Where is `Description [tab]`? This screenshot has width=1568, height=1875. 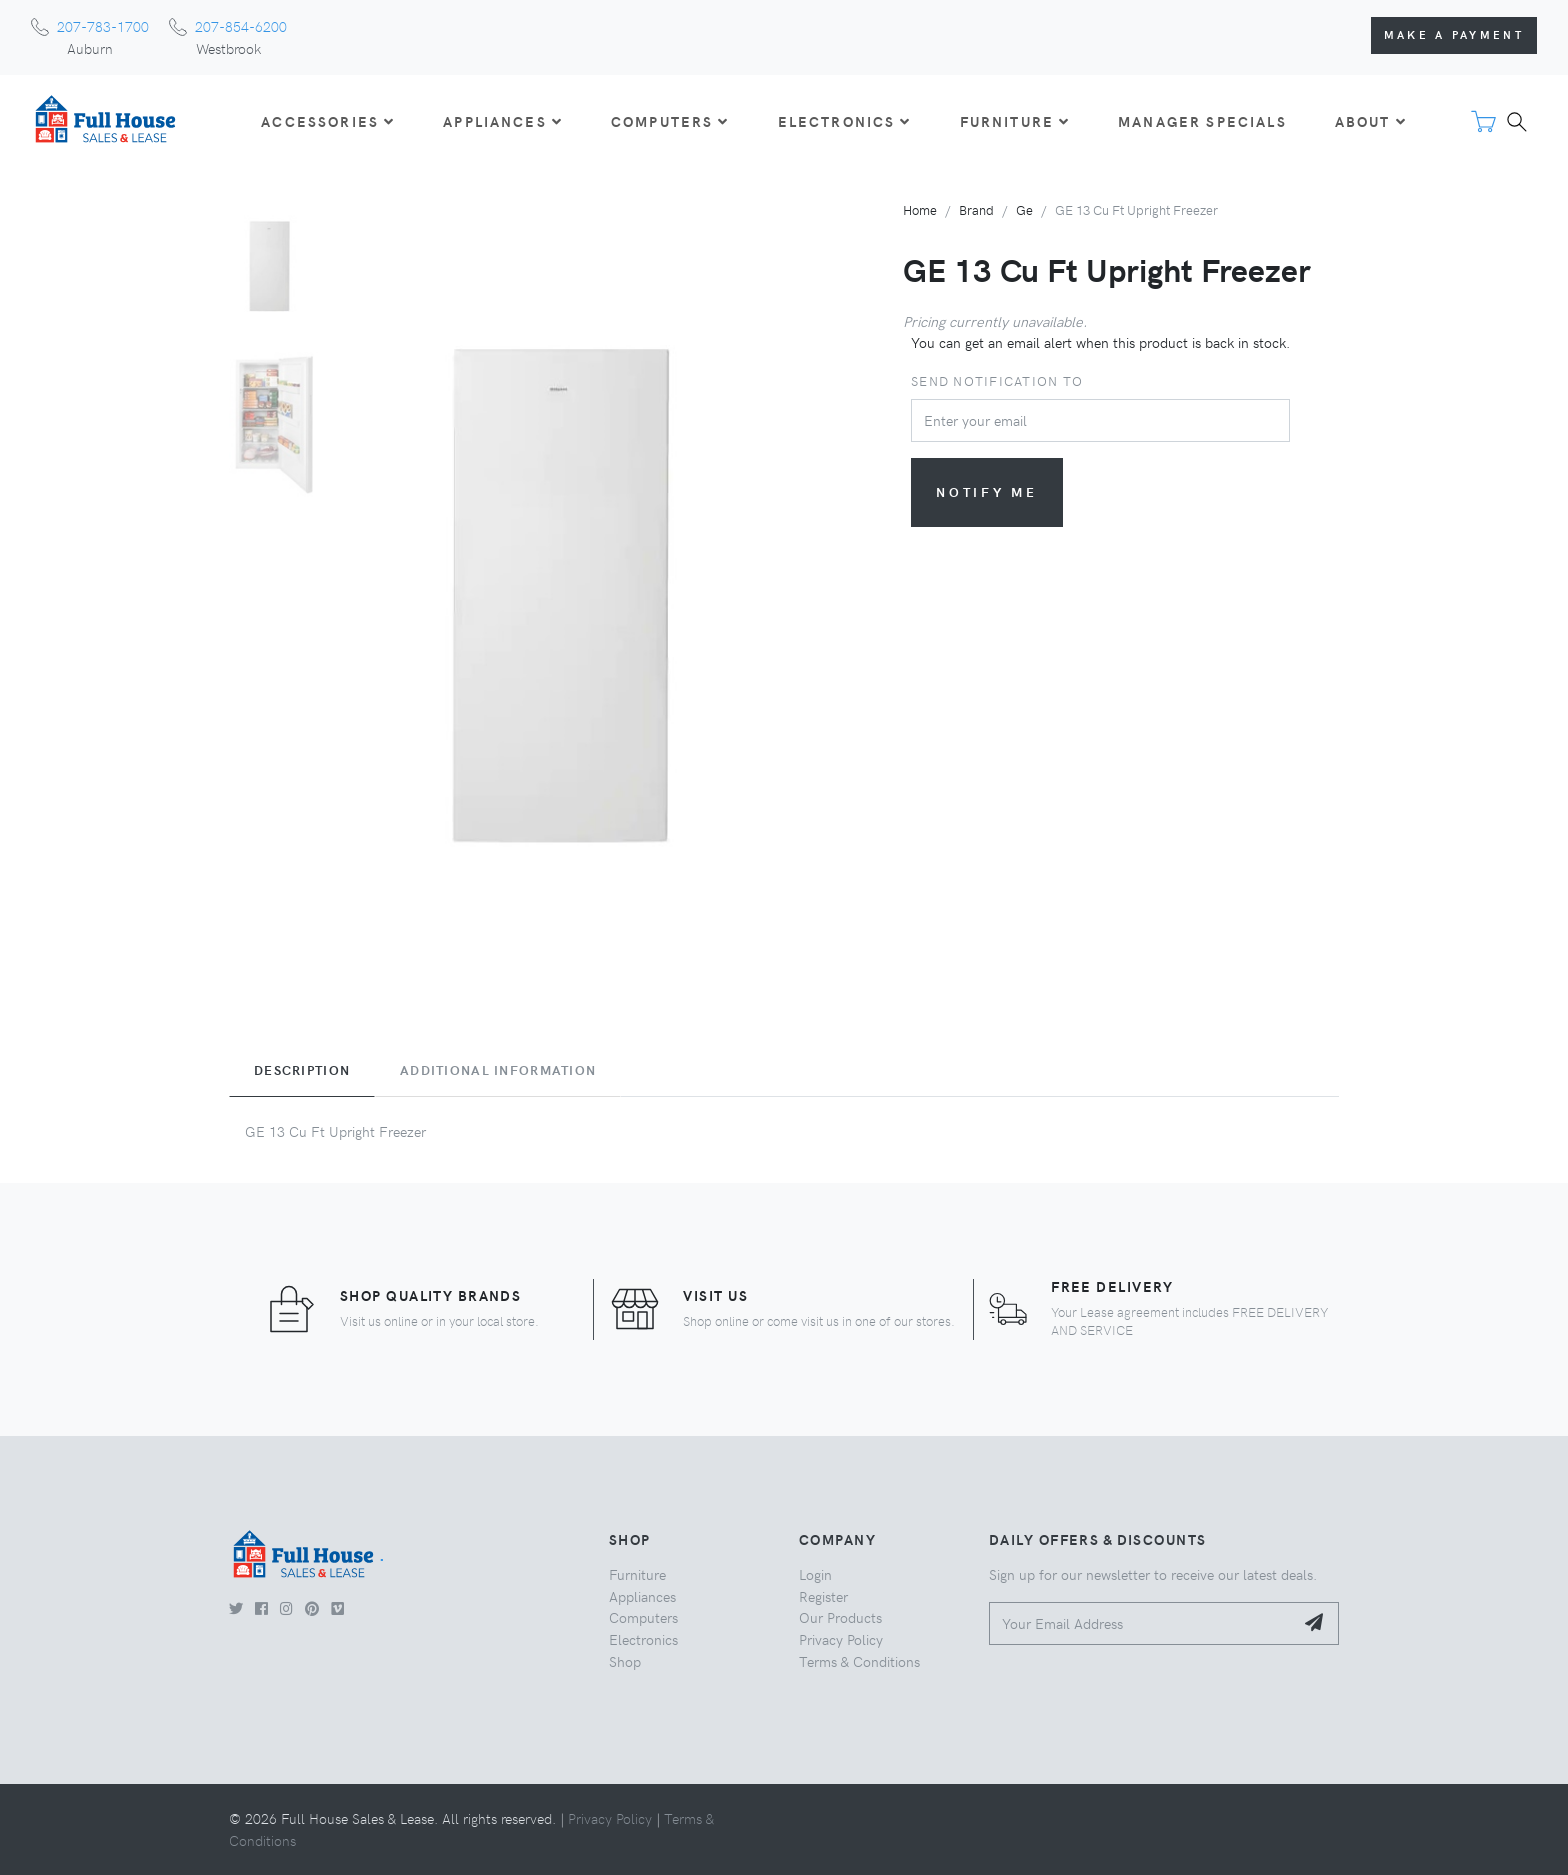 Description [tab] is located at coordinates (302, 1070).